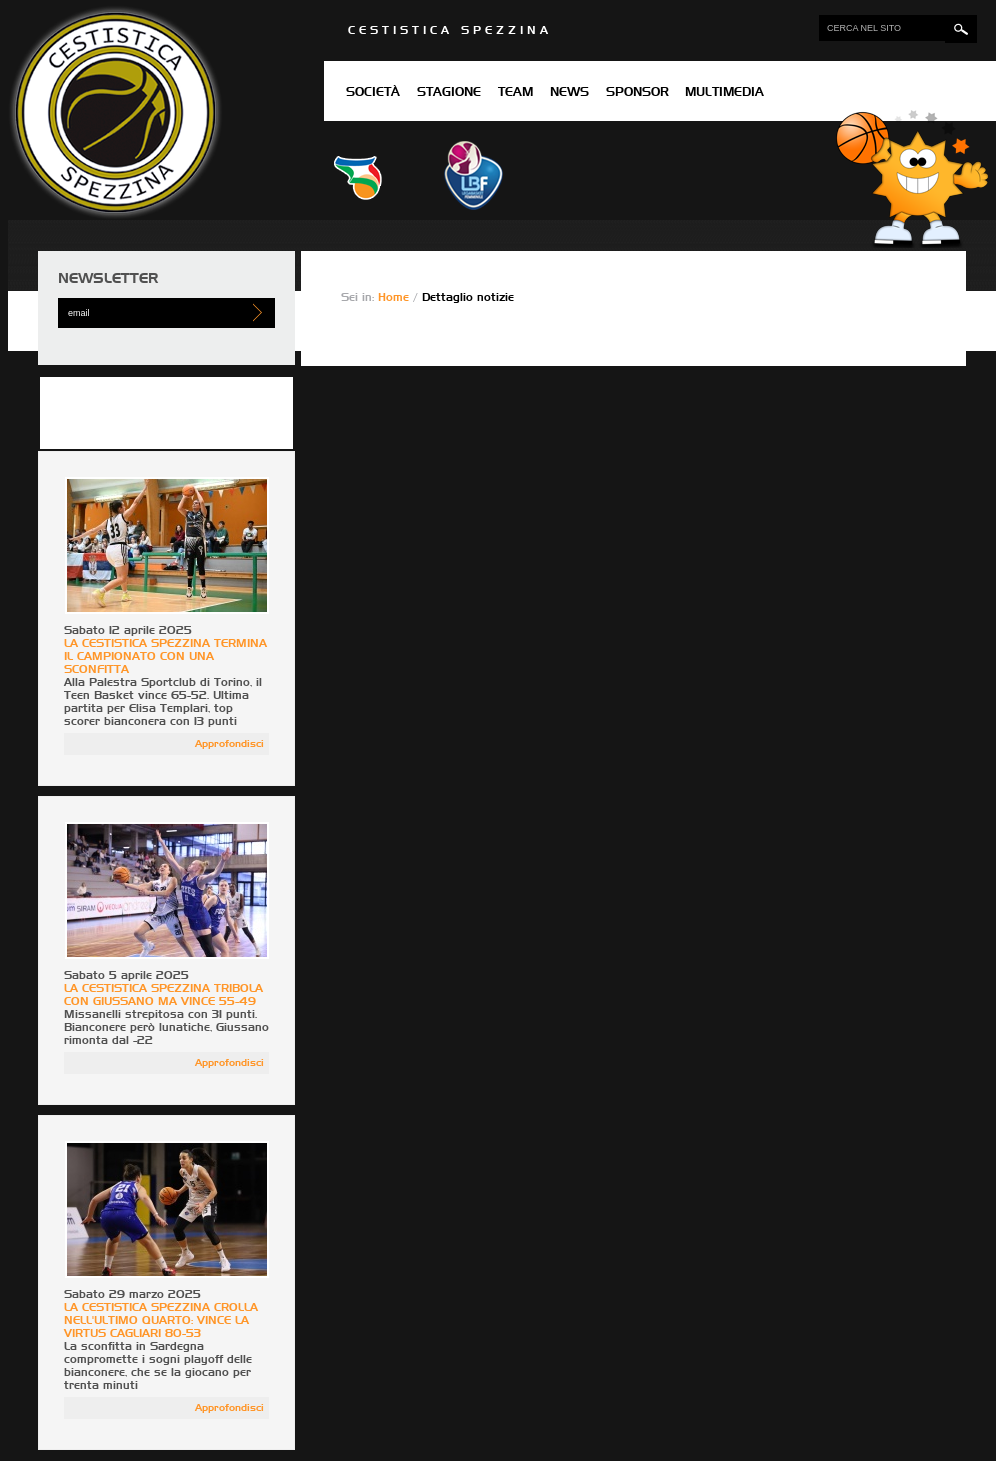 The image size is (996, 1461). What do you see at coordinates (165, 656) in the screenshot?
I see `LA CESTISTICA SPEZZINA TERMINA IL CAMPIONATO CON UNA SCONFITTA` at bounding box center [165, 656].